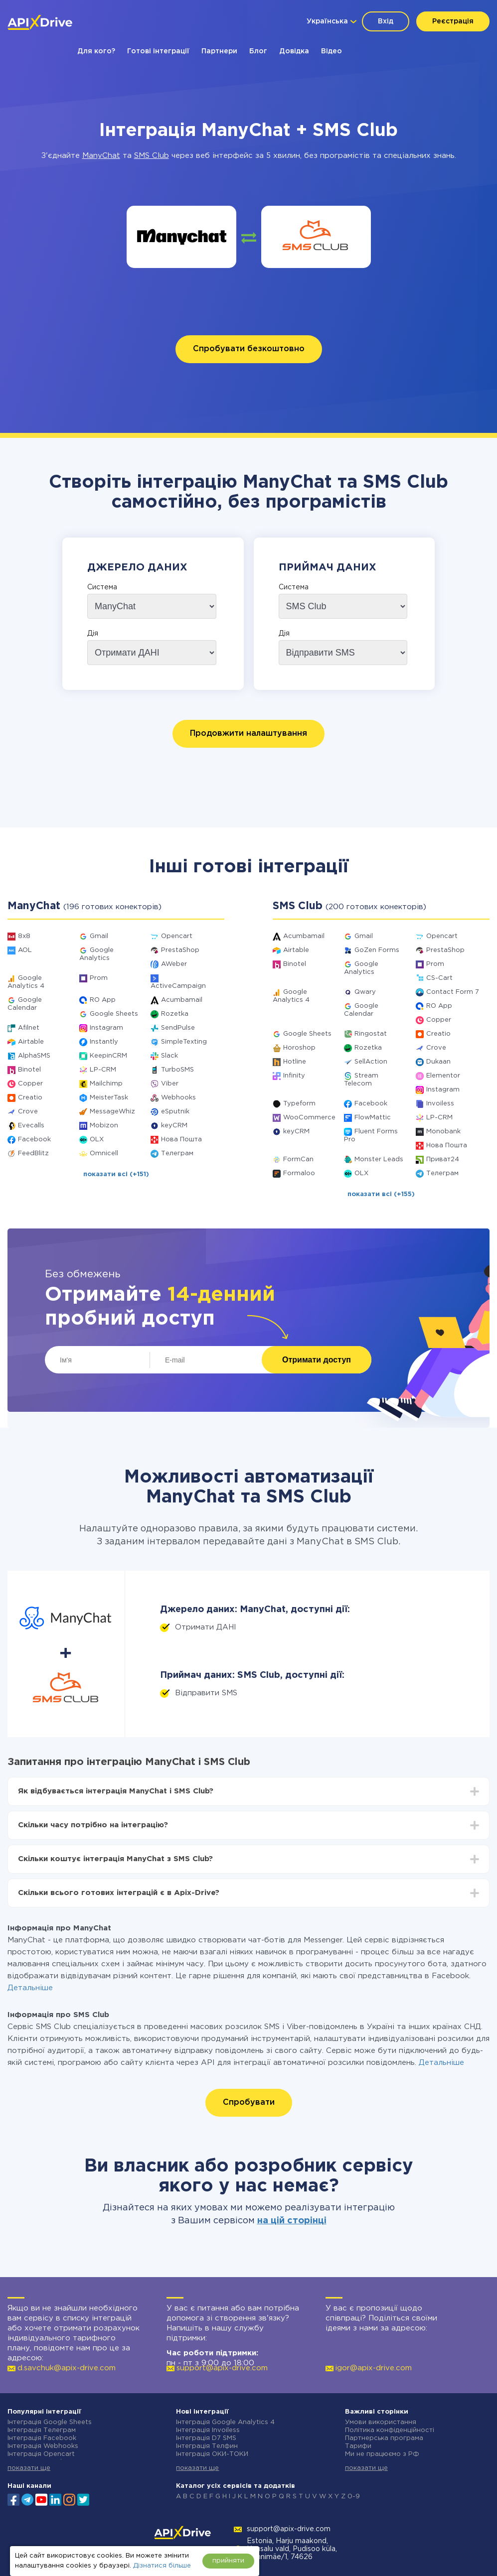  I want to click on Для кого?, so click(96, 51).